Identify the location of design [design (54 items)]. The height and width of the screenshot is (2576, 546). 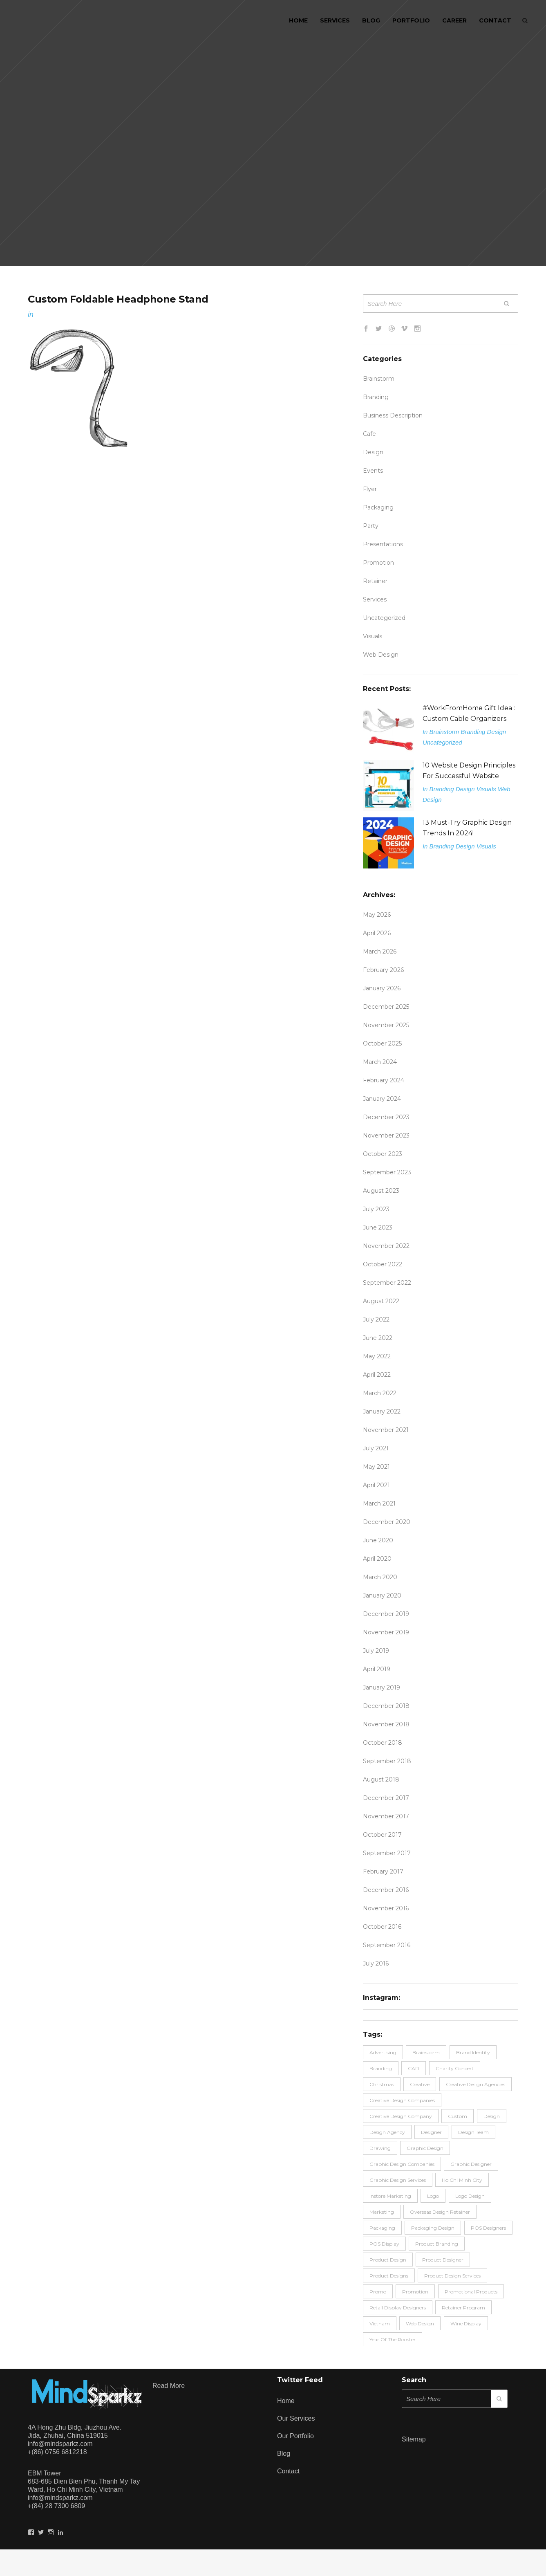
(491, 2116).